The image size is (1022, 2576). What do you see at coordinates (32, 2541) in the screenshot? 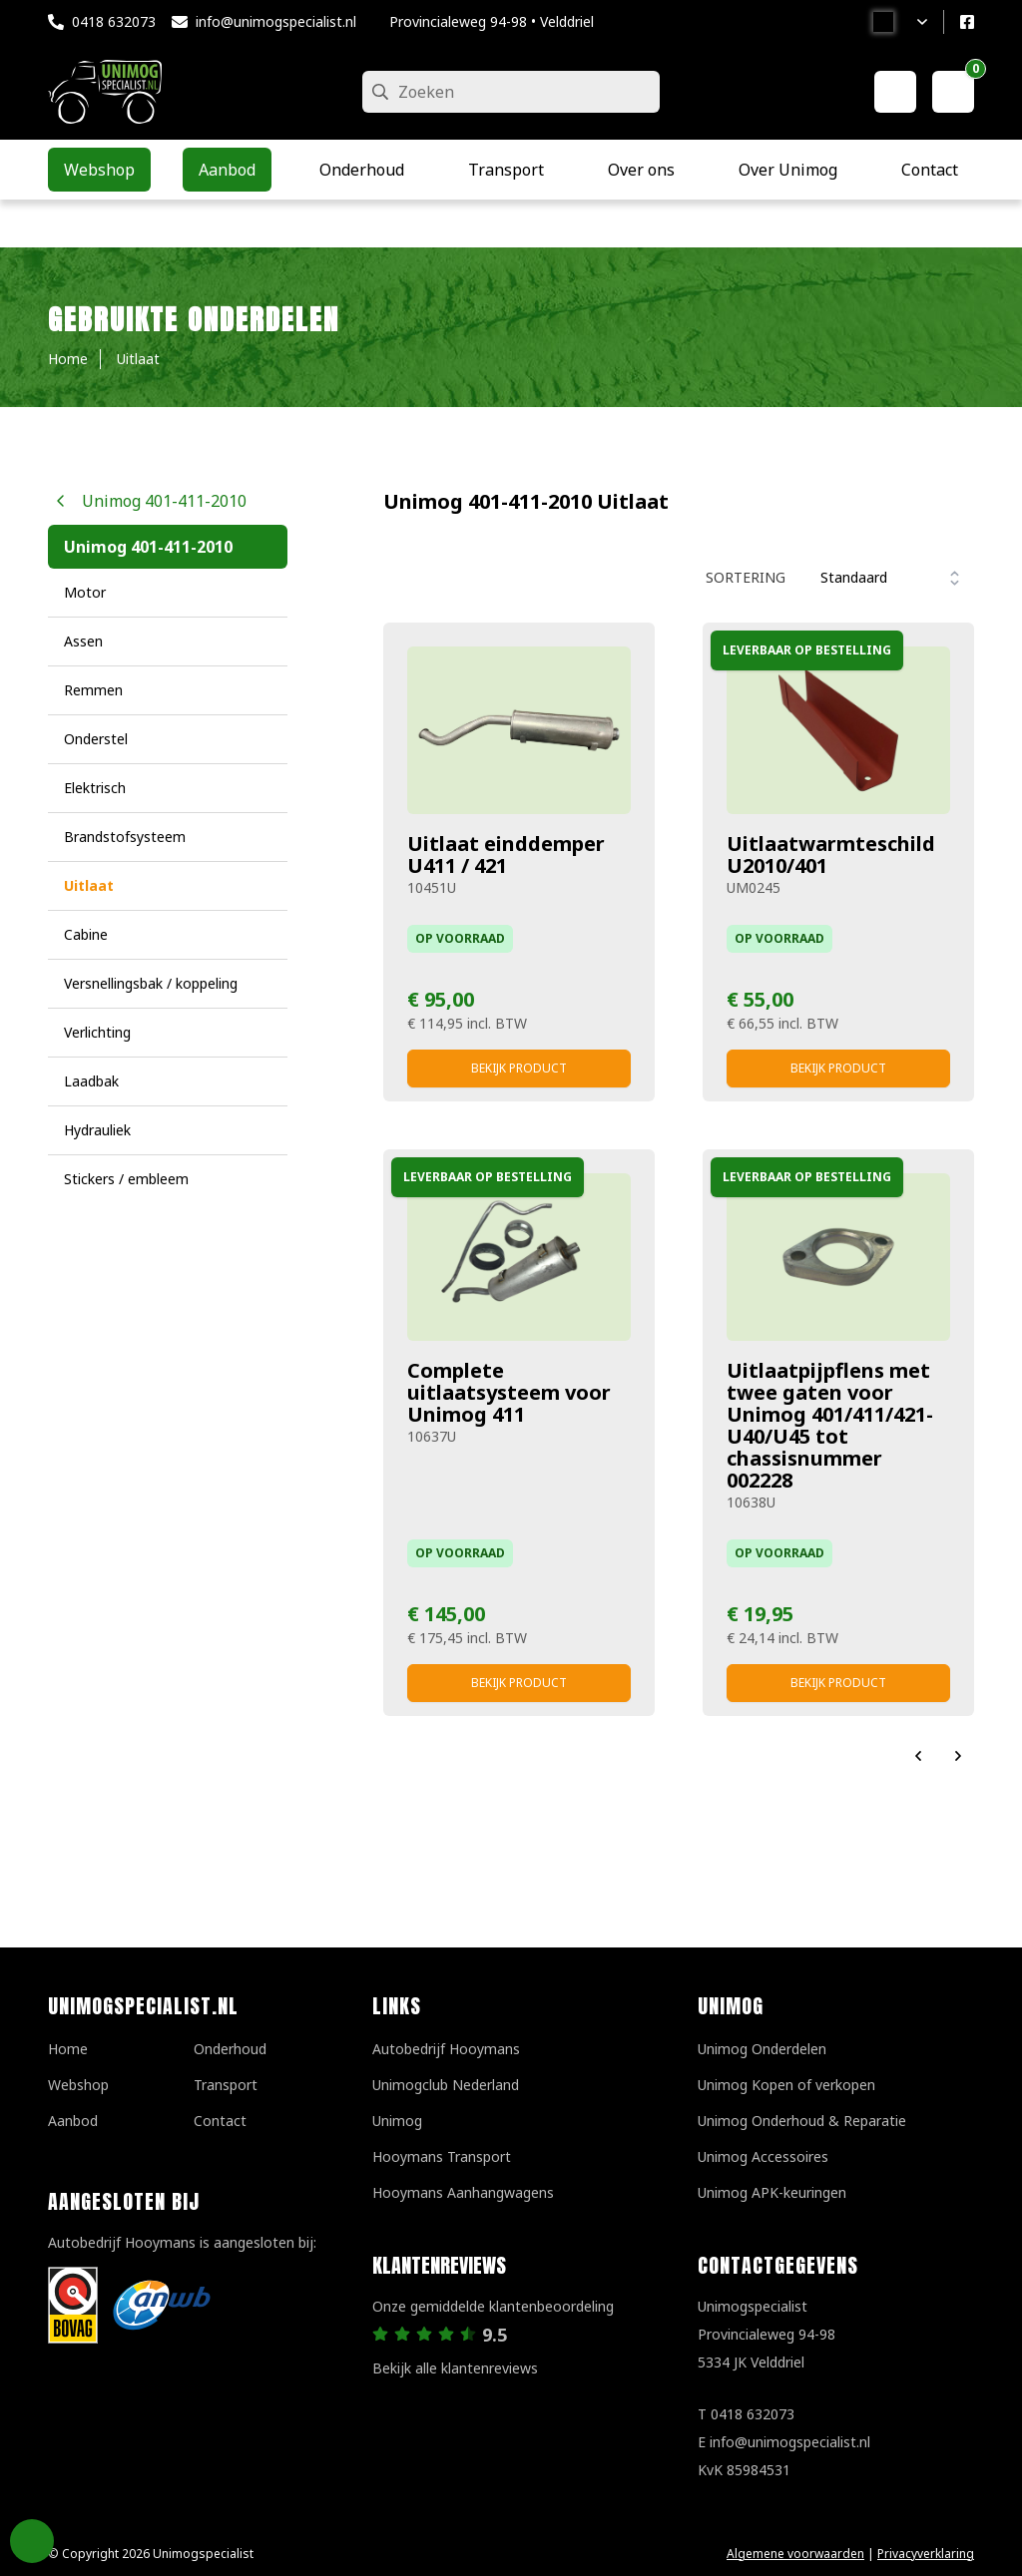
I see `Privacy Settings` at bounding box center [32, 2541].